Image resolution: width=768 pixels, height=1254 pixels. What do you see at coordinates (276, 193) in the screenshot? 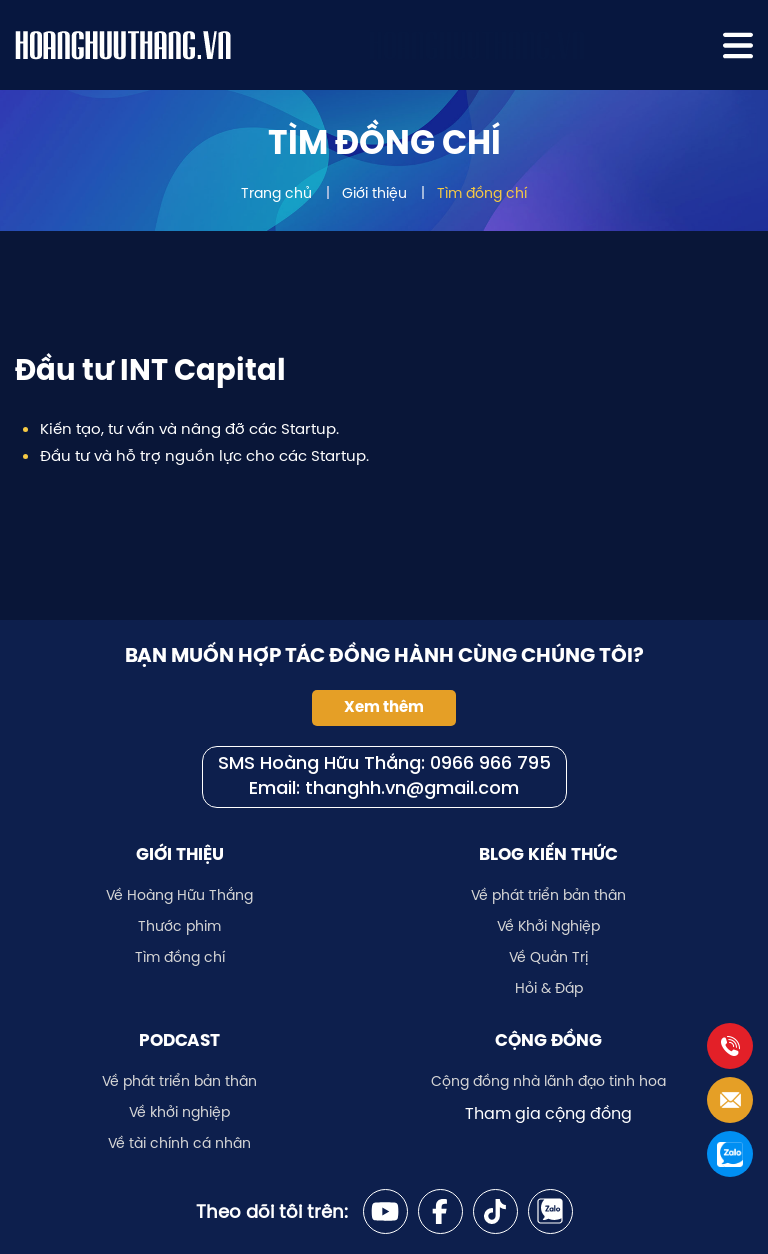
I see `Trang chủ` at bounding box center [276, 193].